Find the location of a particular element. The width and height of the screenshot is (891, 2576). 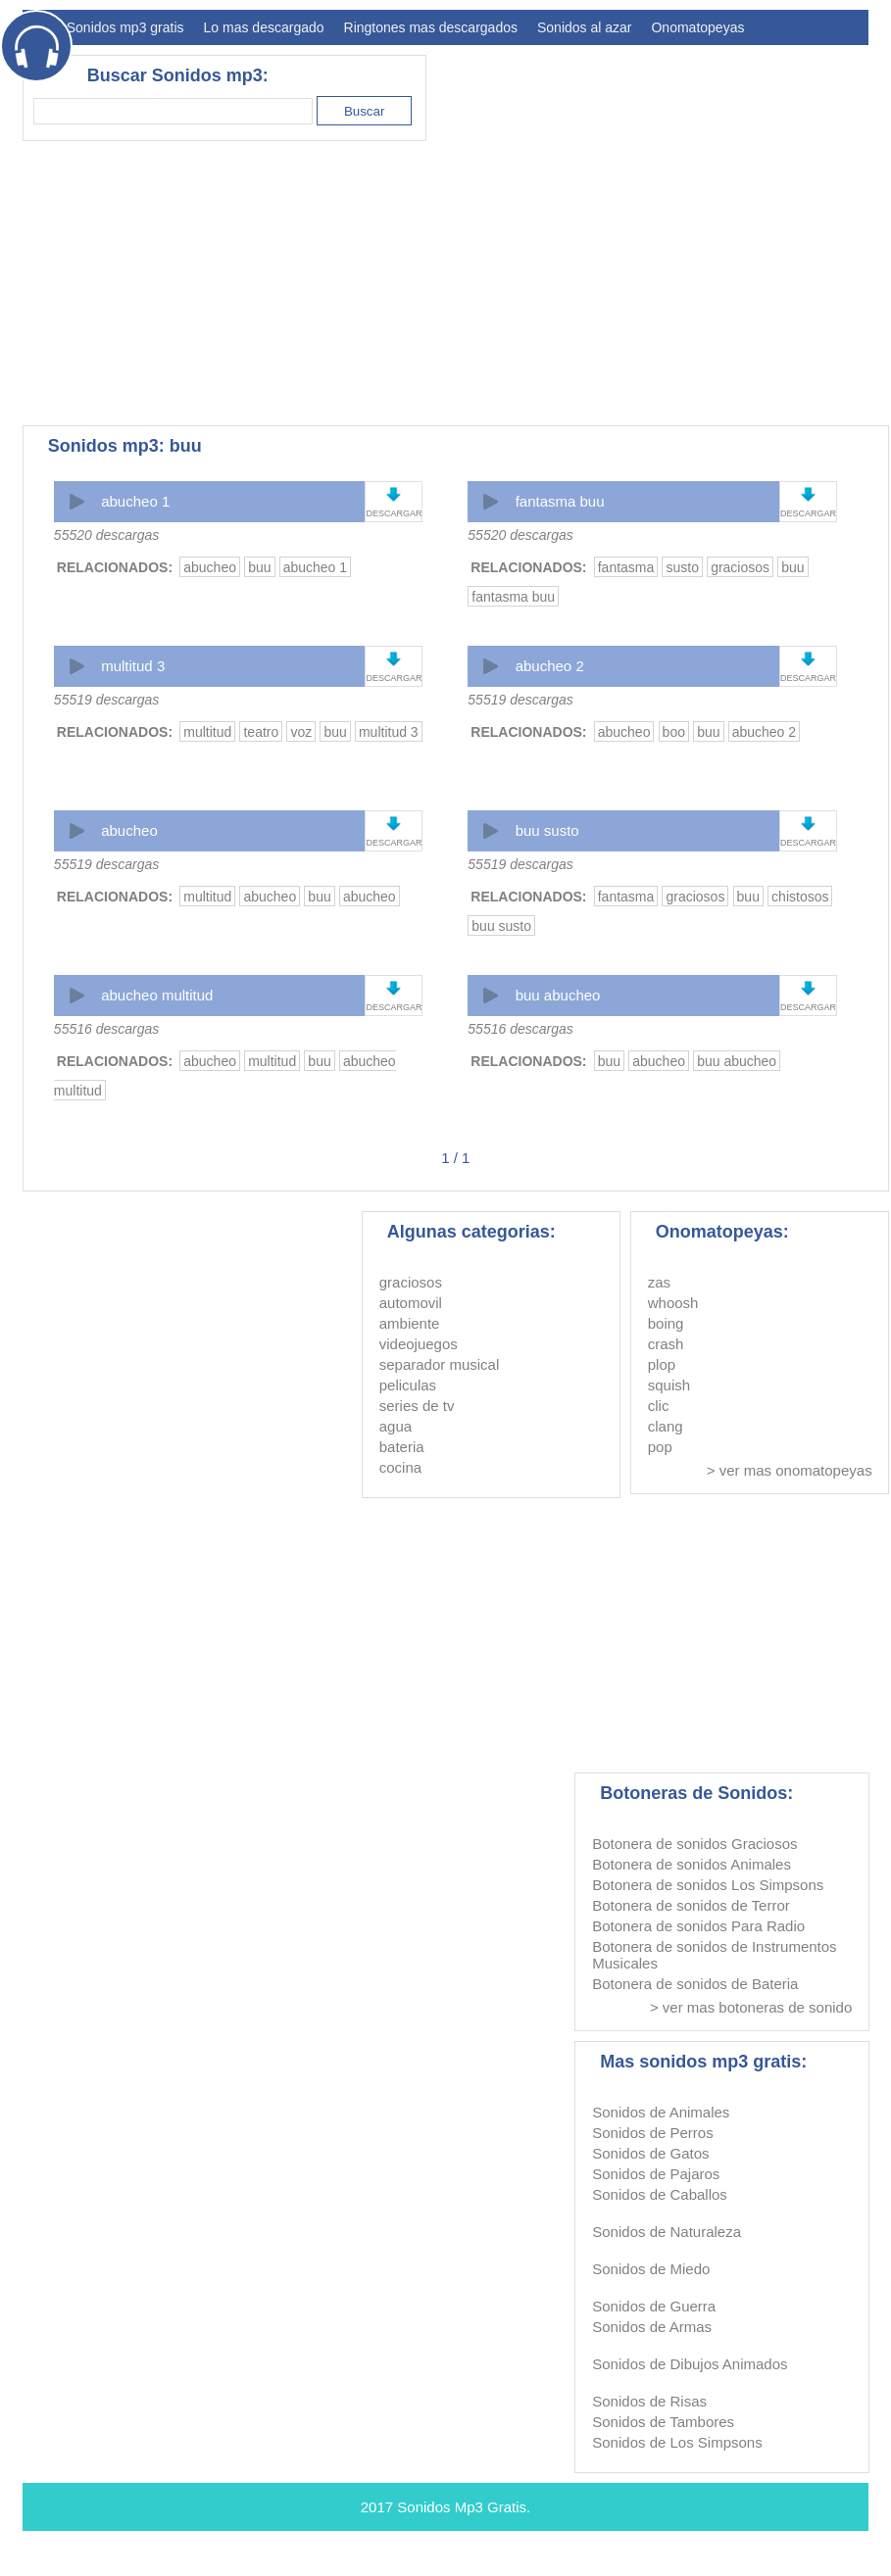

Sonidos de Los Simpsons is located at coordinates (677, 2442).